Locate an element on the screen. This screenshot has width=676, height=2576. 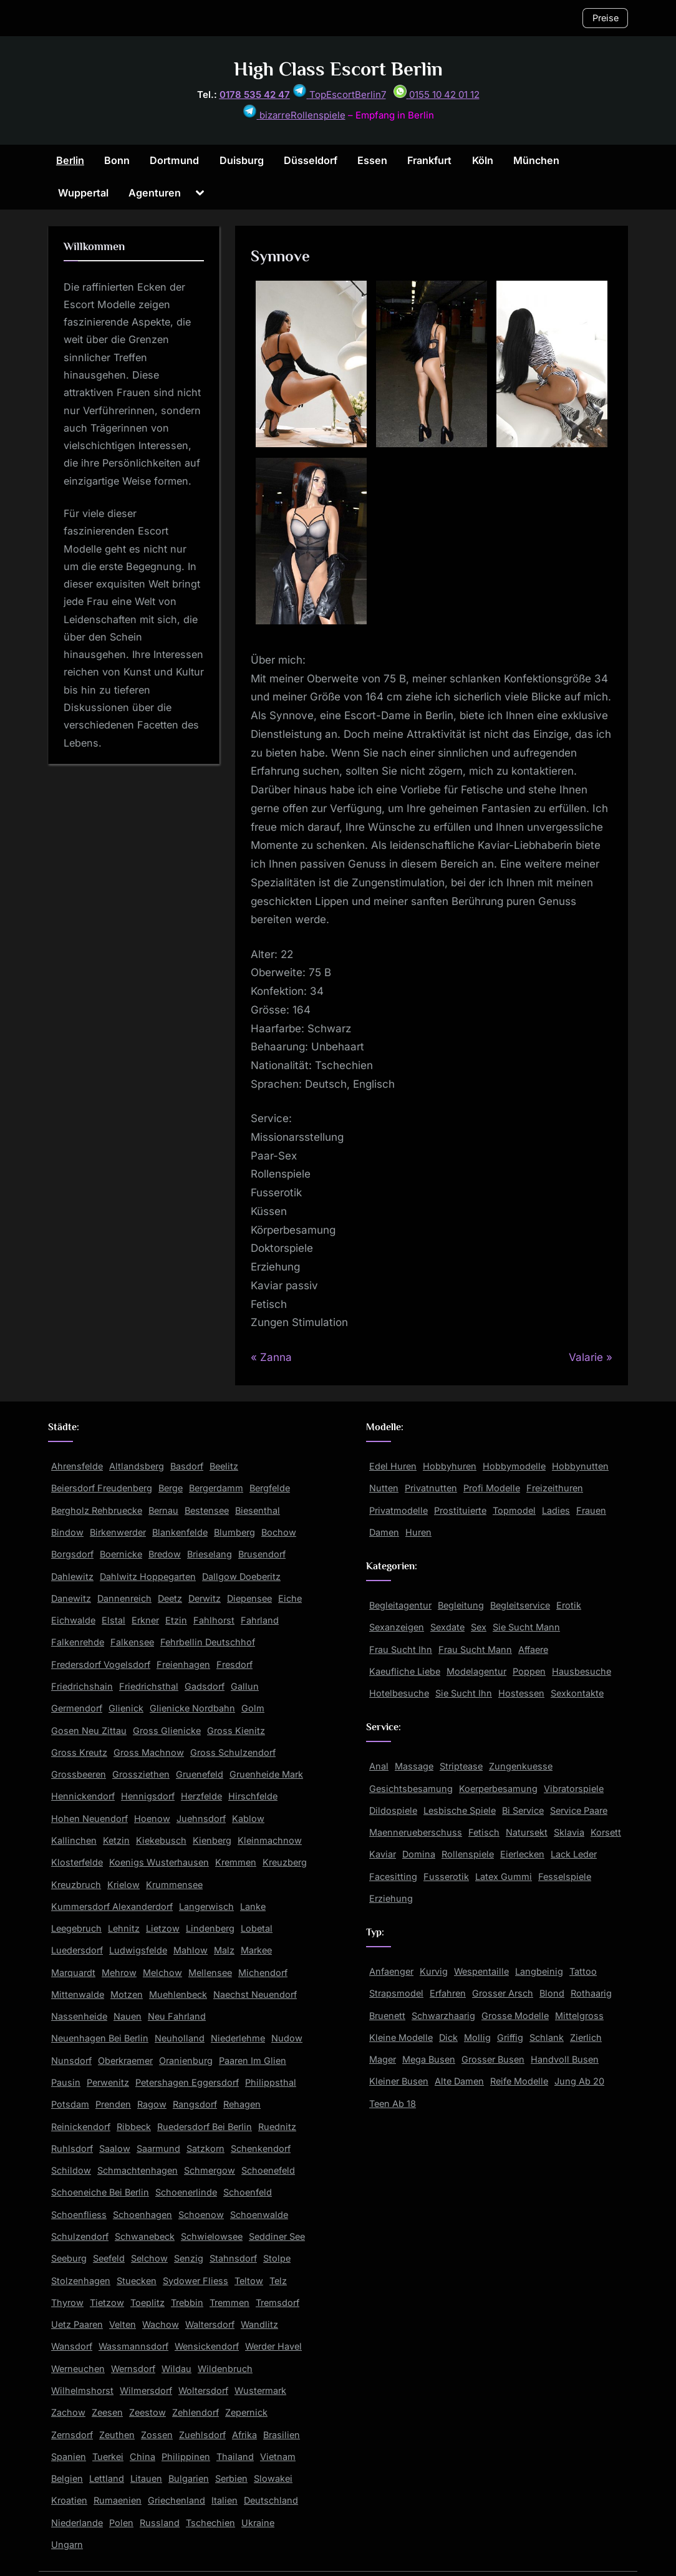
Stuecken is located at coordinates (137, 2280).